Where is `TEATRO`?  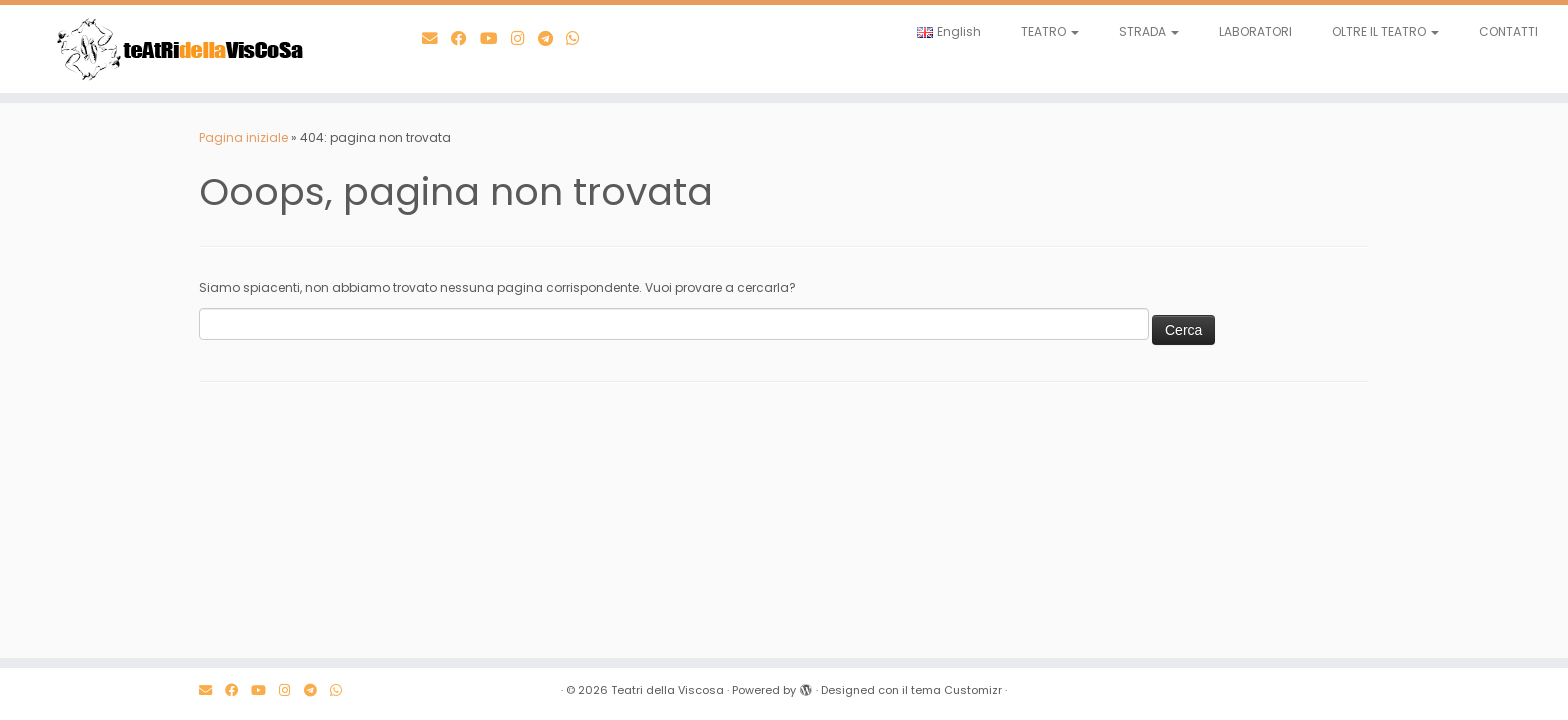 TEATRO is located at coordinates (1050, 31).